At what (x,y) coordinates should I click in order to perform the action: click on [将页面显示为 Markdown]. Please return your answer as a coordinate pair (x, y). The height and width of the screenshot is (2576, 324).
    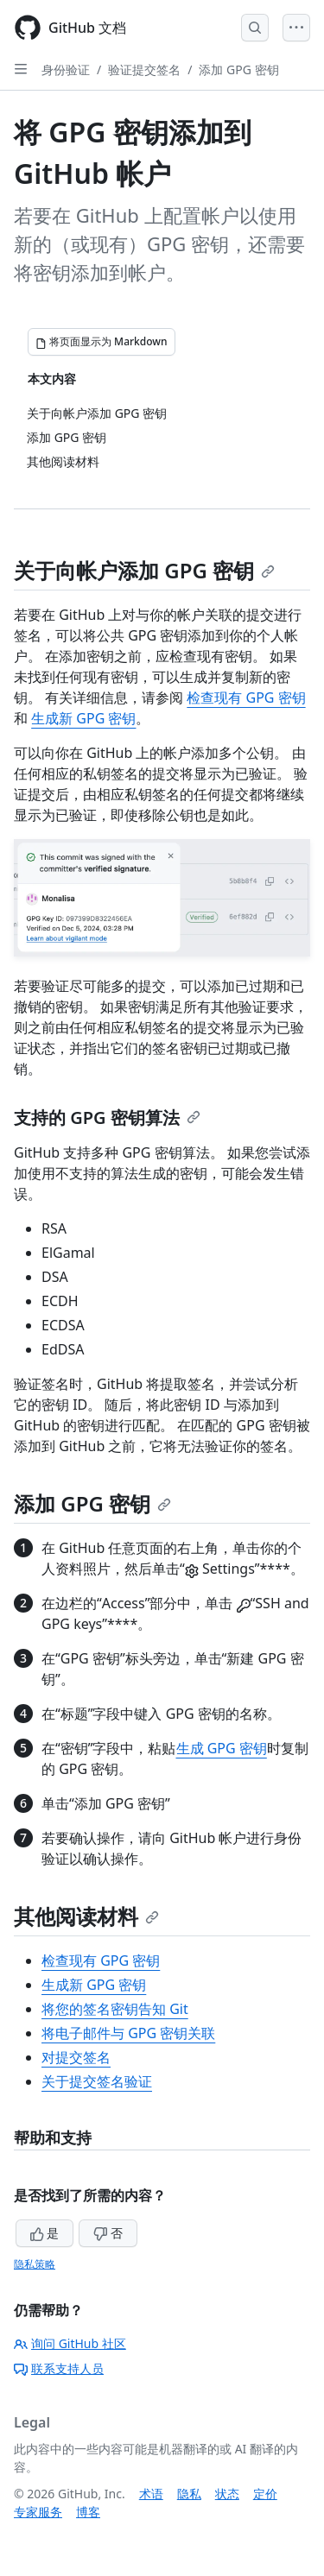
    Looking at the image, I should click on (101, 342).